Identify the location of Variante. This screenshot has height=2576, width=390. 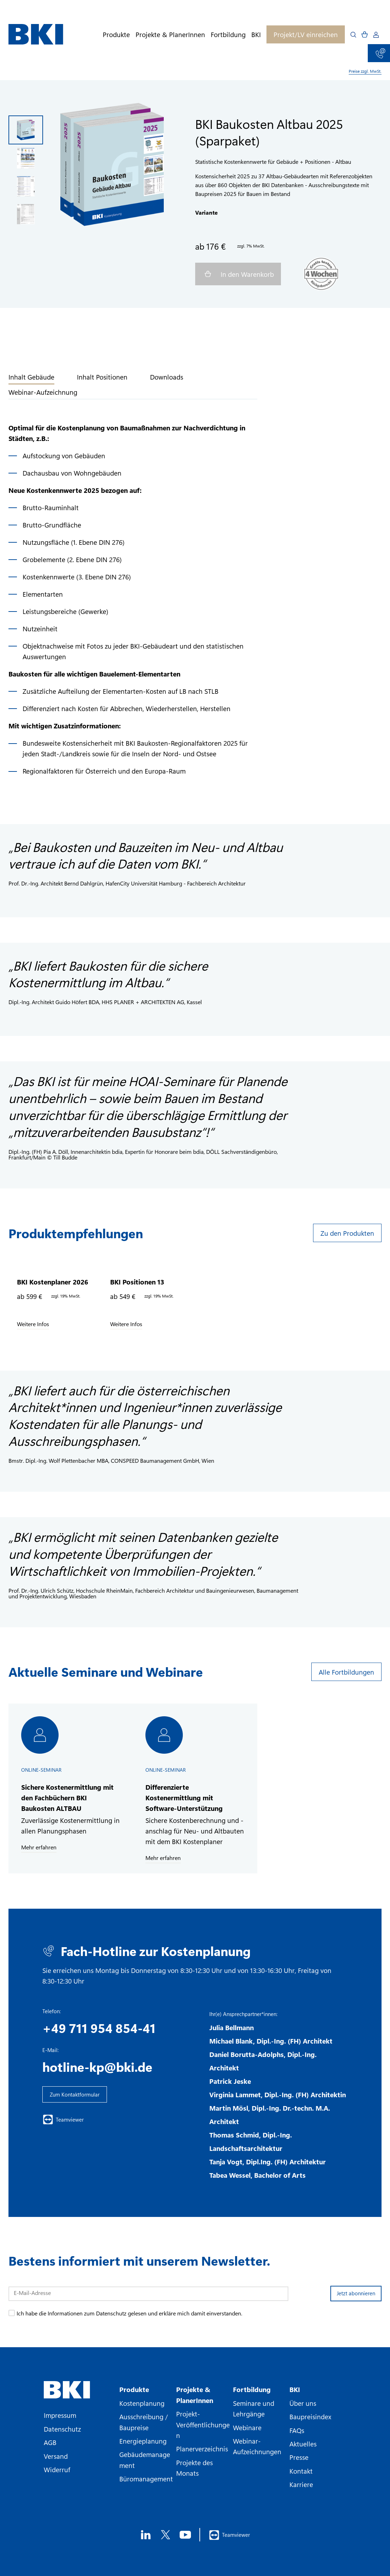
(206, 212).